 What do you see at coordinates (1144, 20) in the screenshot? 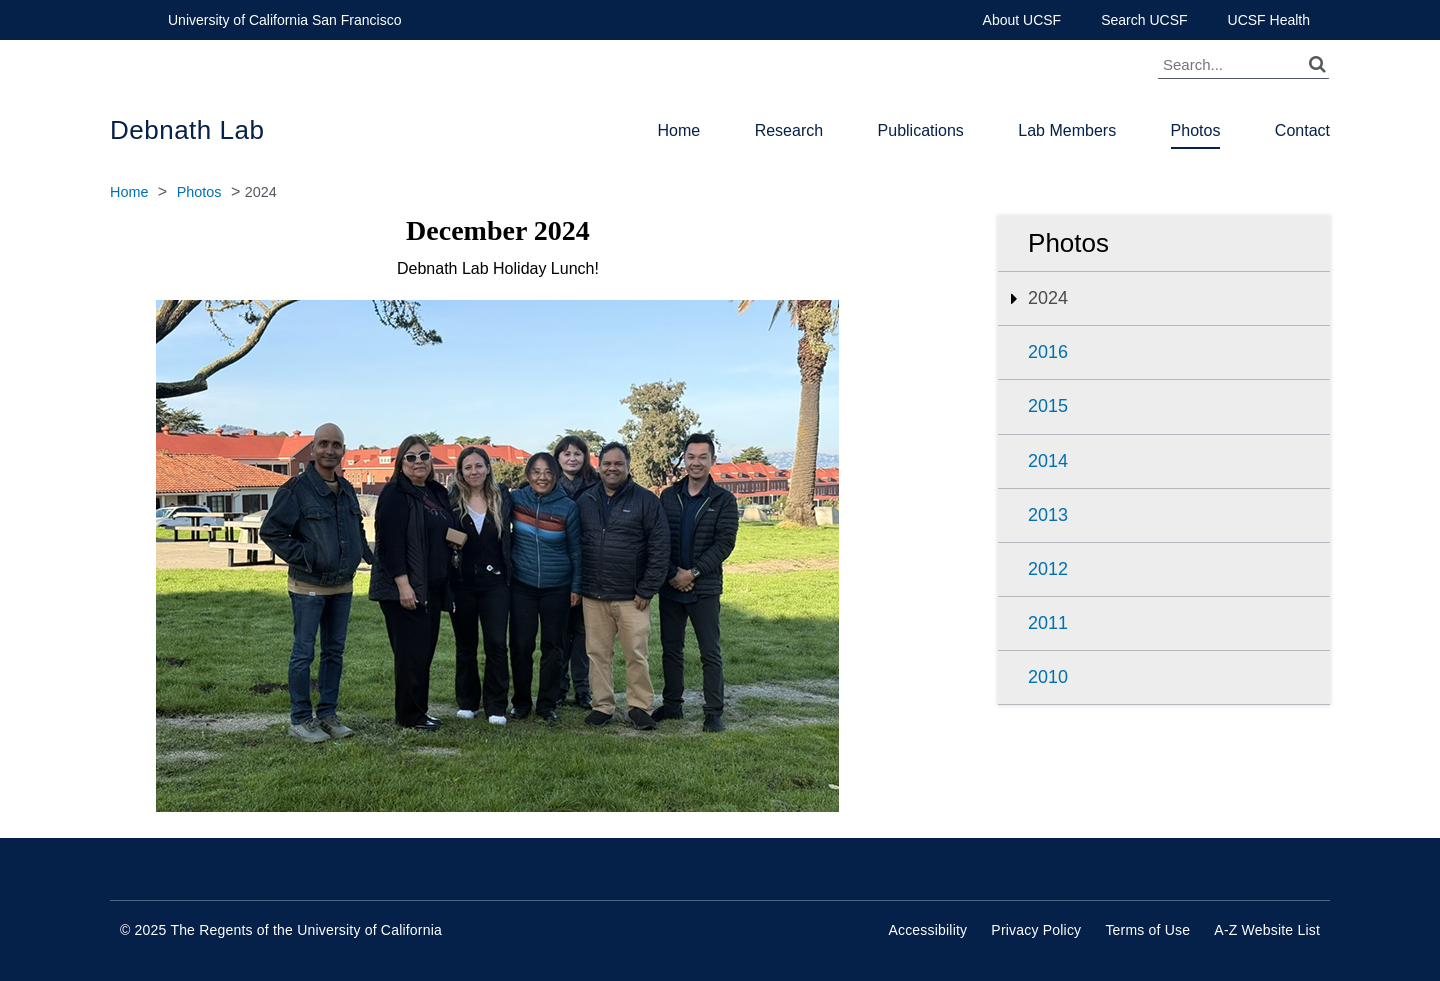
I see `Search UCSF` at bounding box center [1144, 20].